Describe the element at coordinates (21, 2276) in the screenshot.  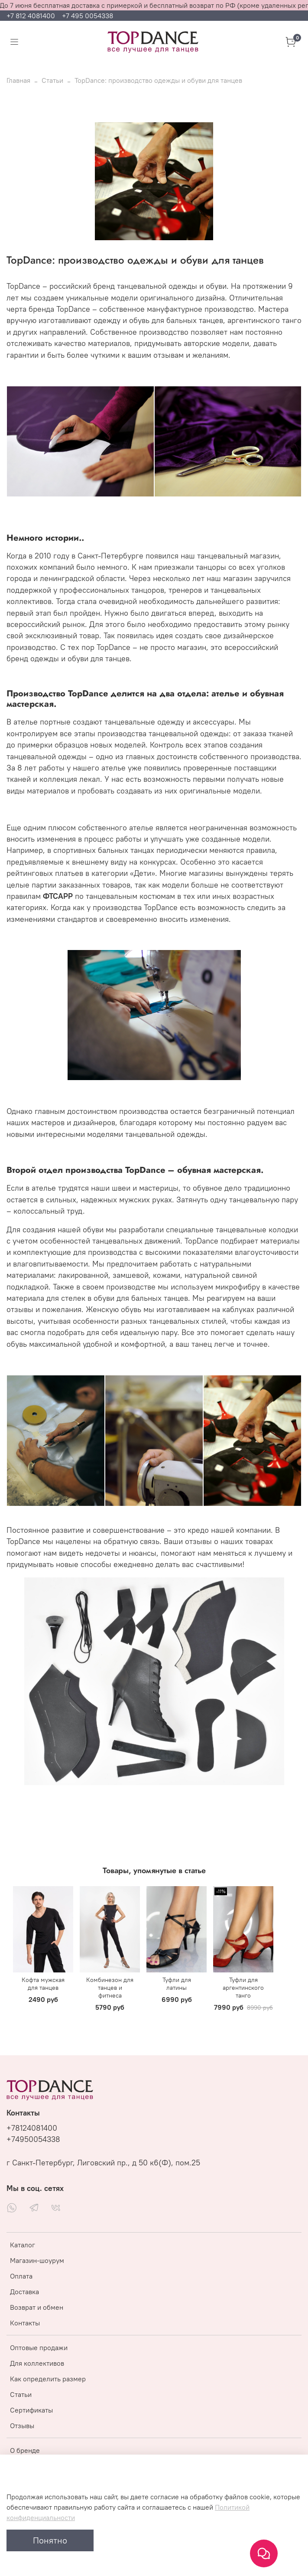
I see `Оплата` at that location.